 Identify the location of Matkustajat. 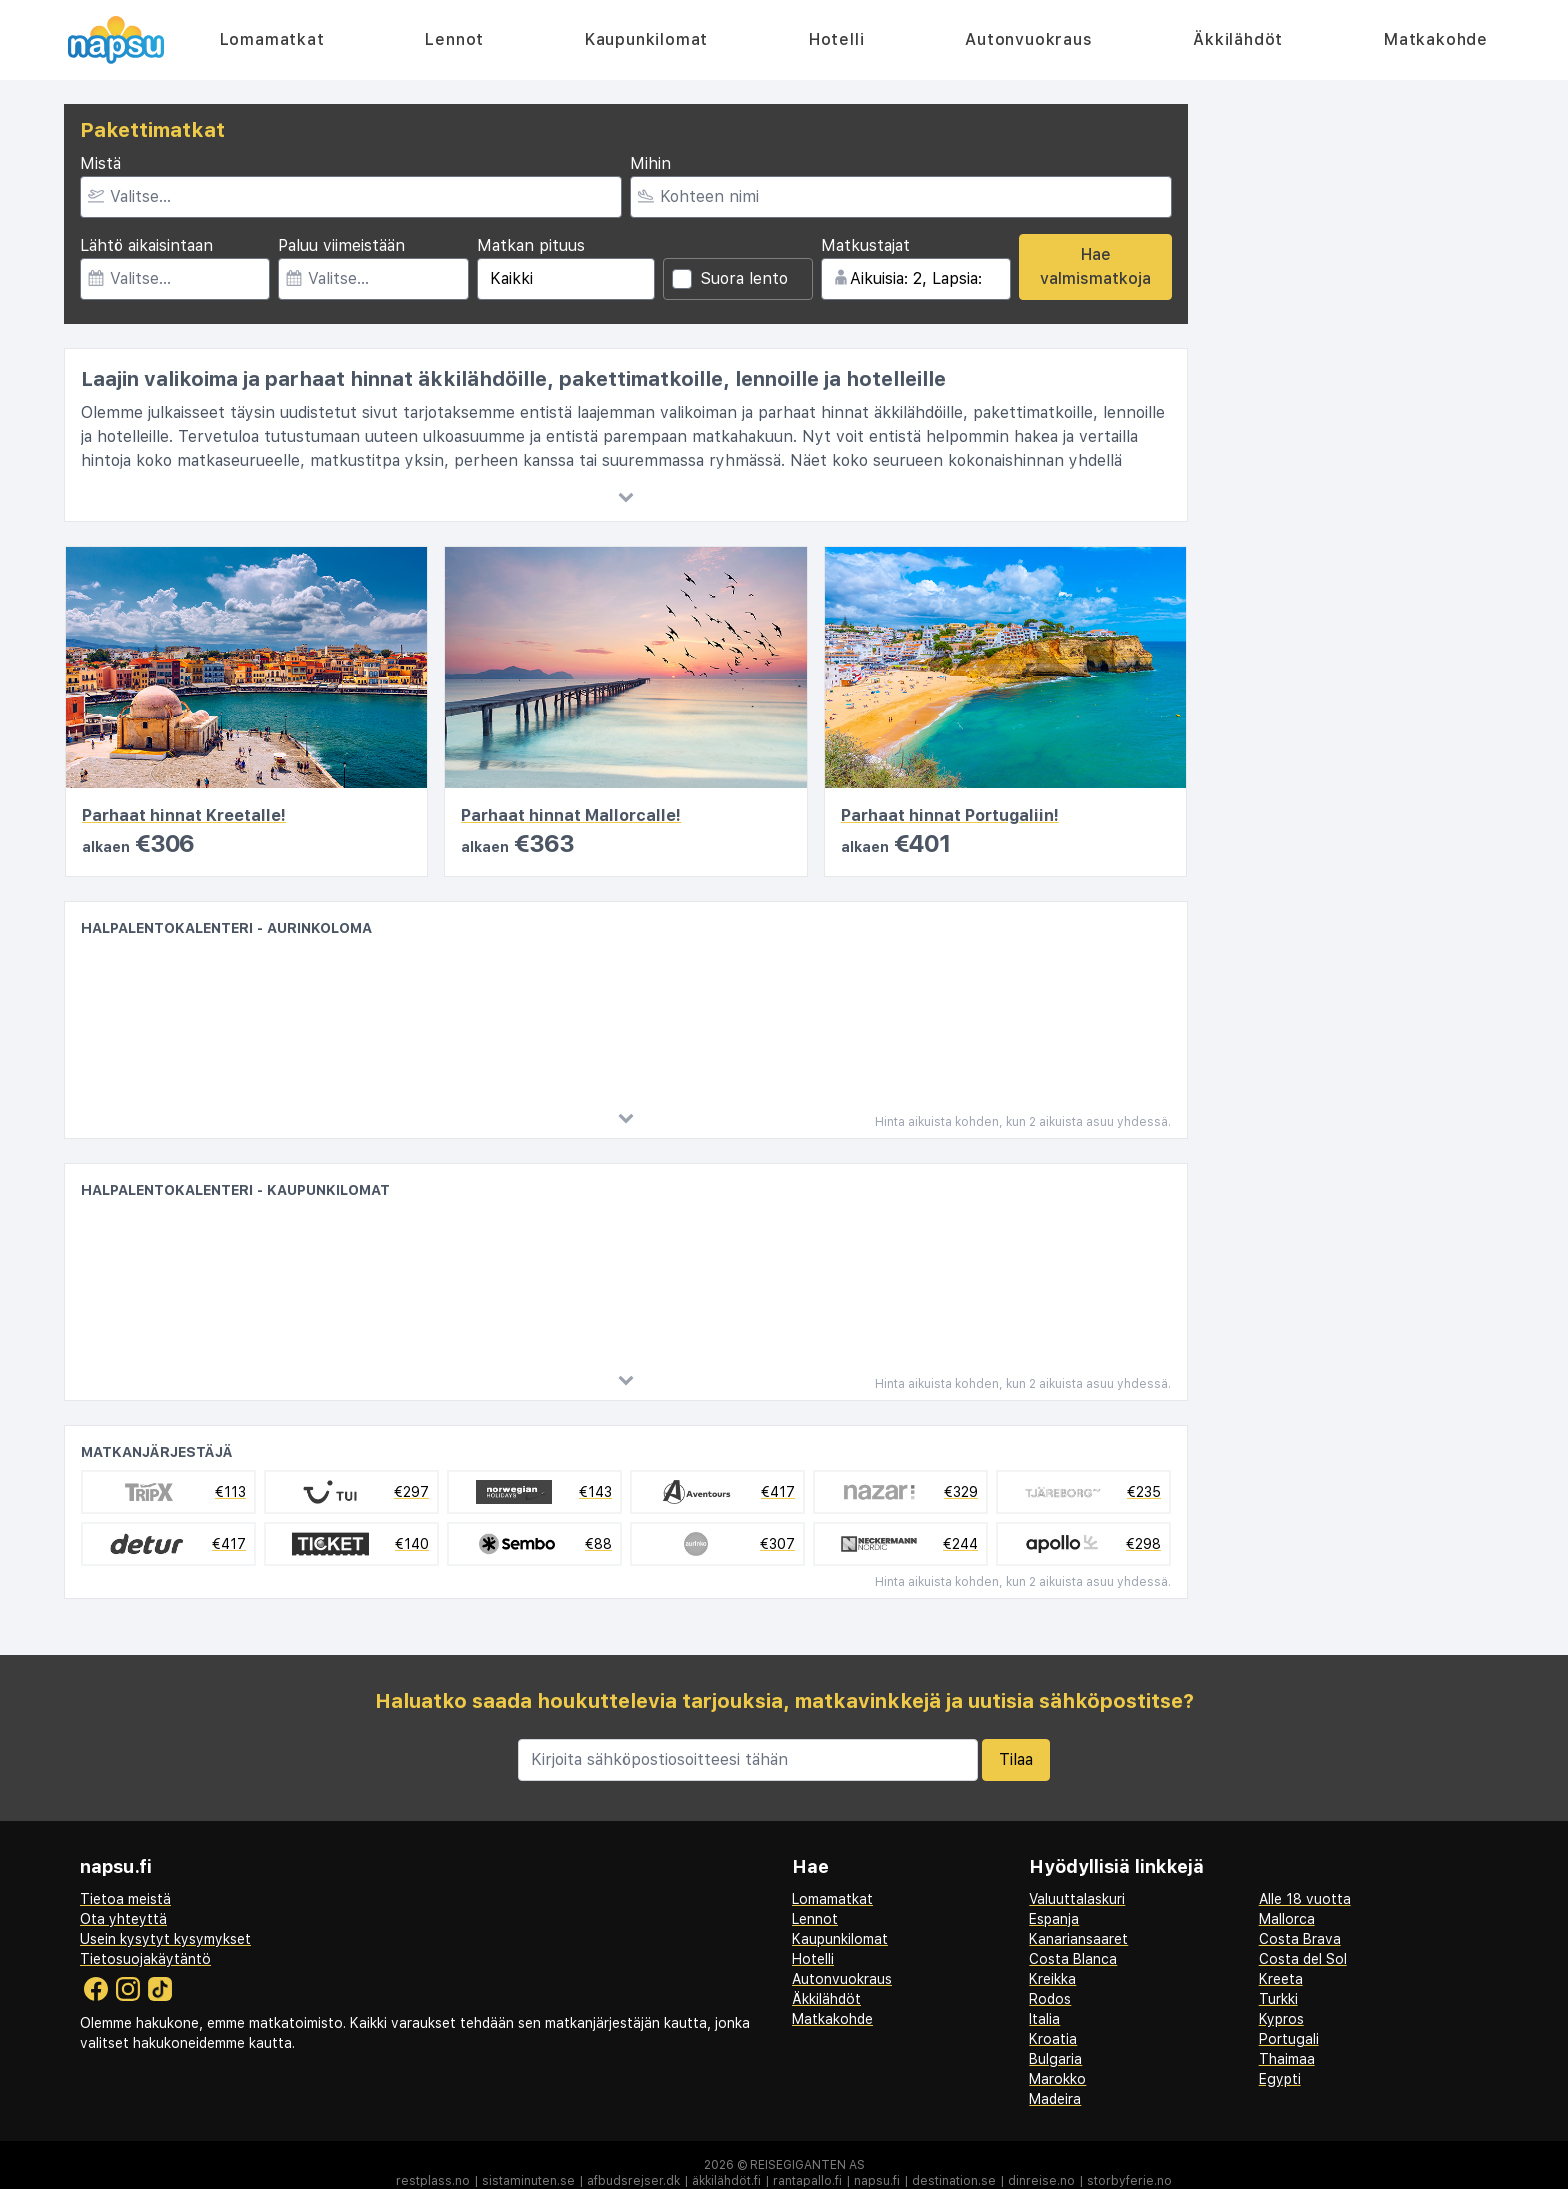
(865, 245).